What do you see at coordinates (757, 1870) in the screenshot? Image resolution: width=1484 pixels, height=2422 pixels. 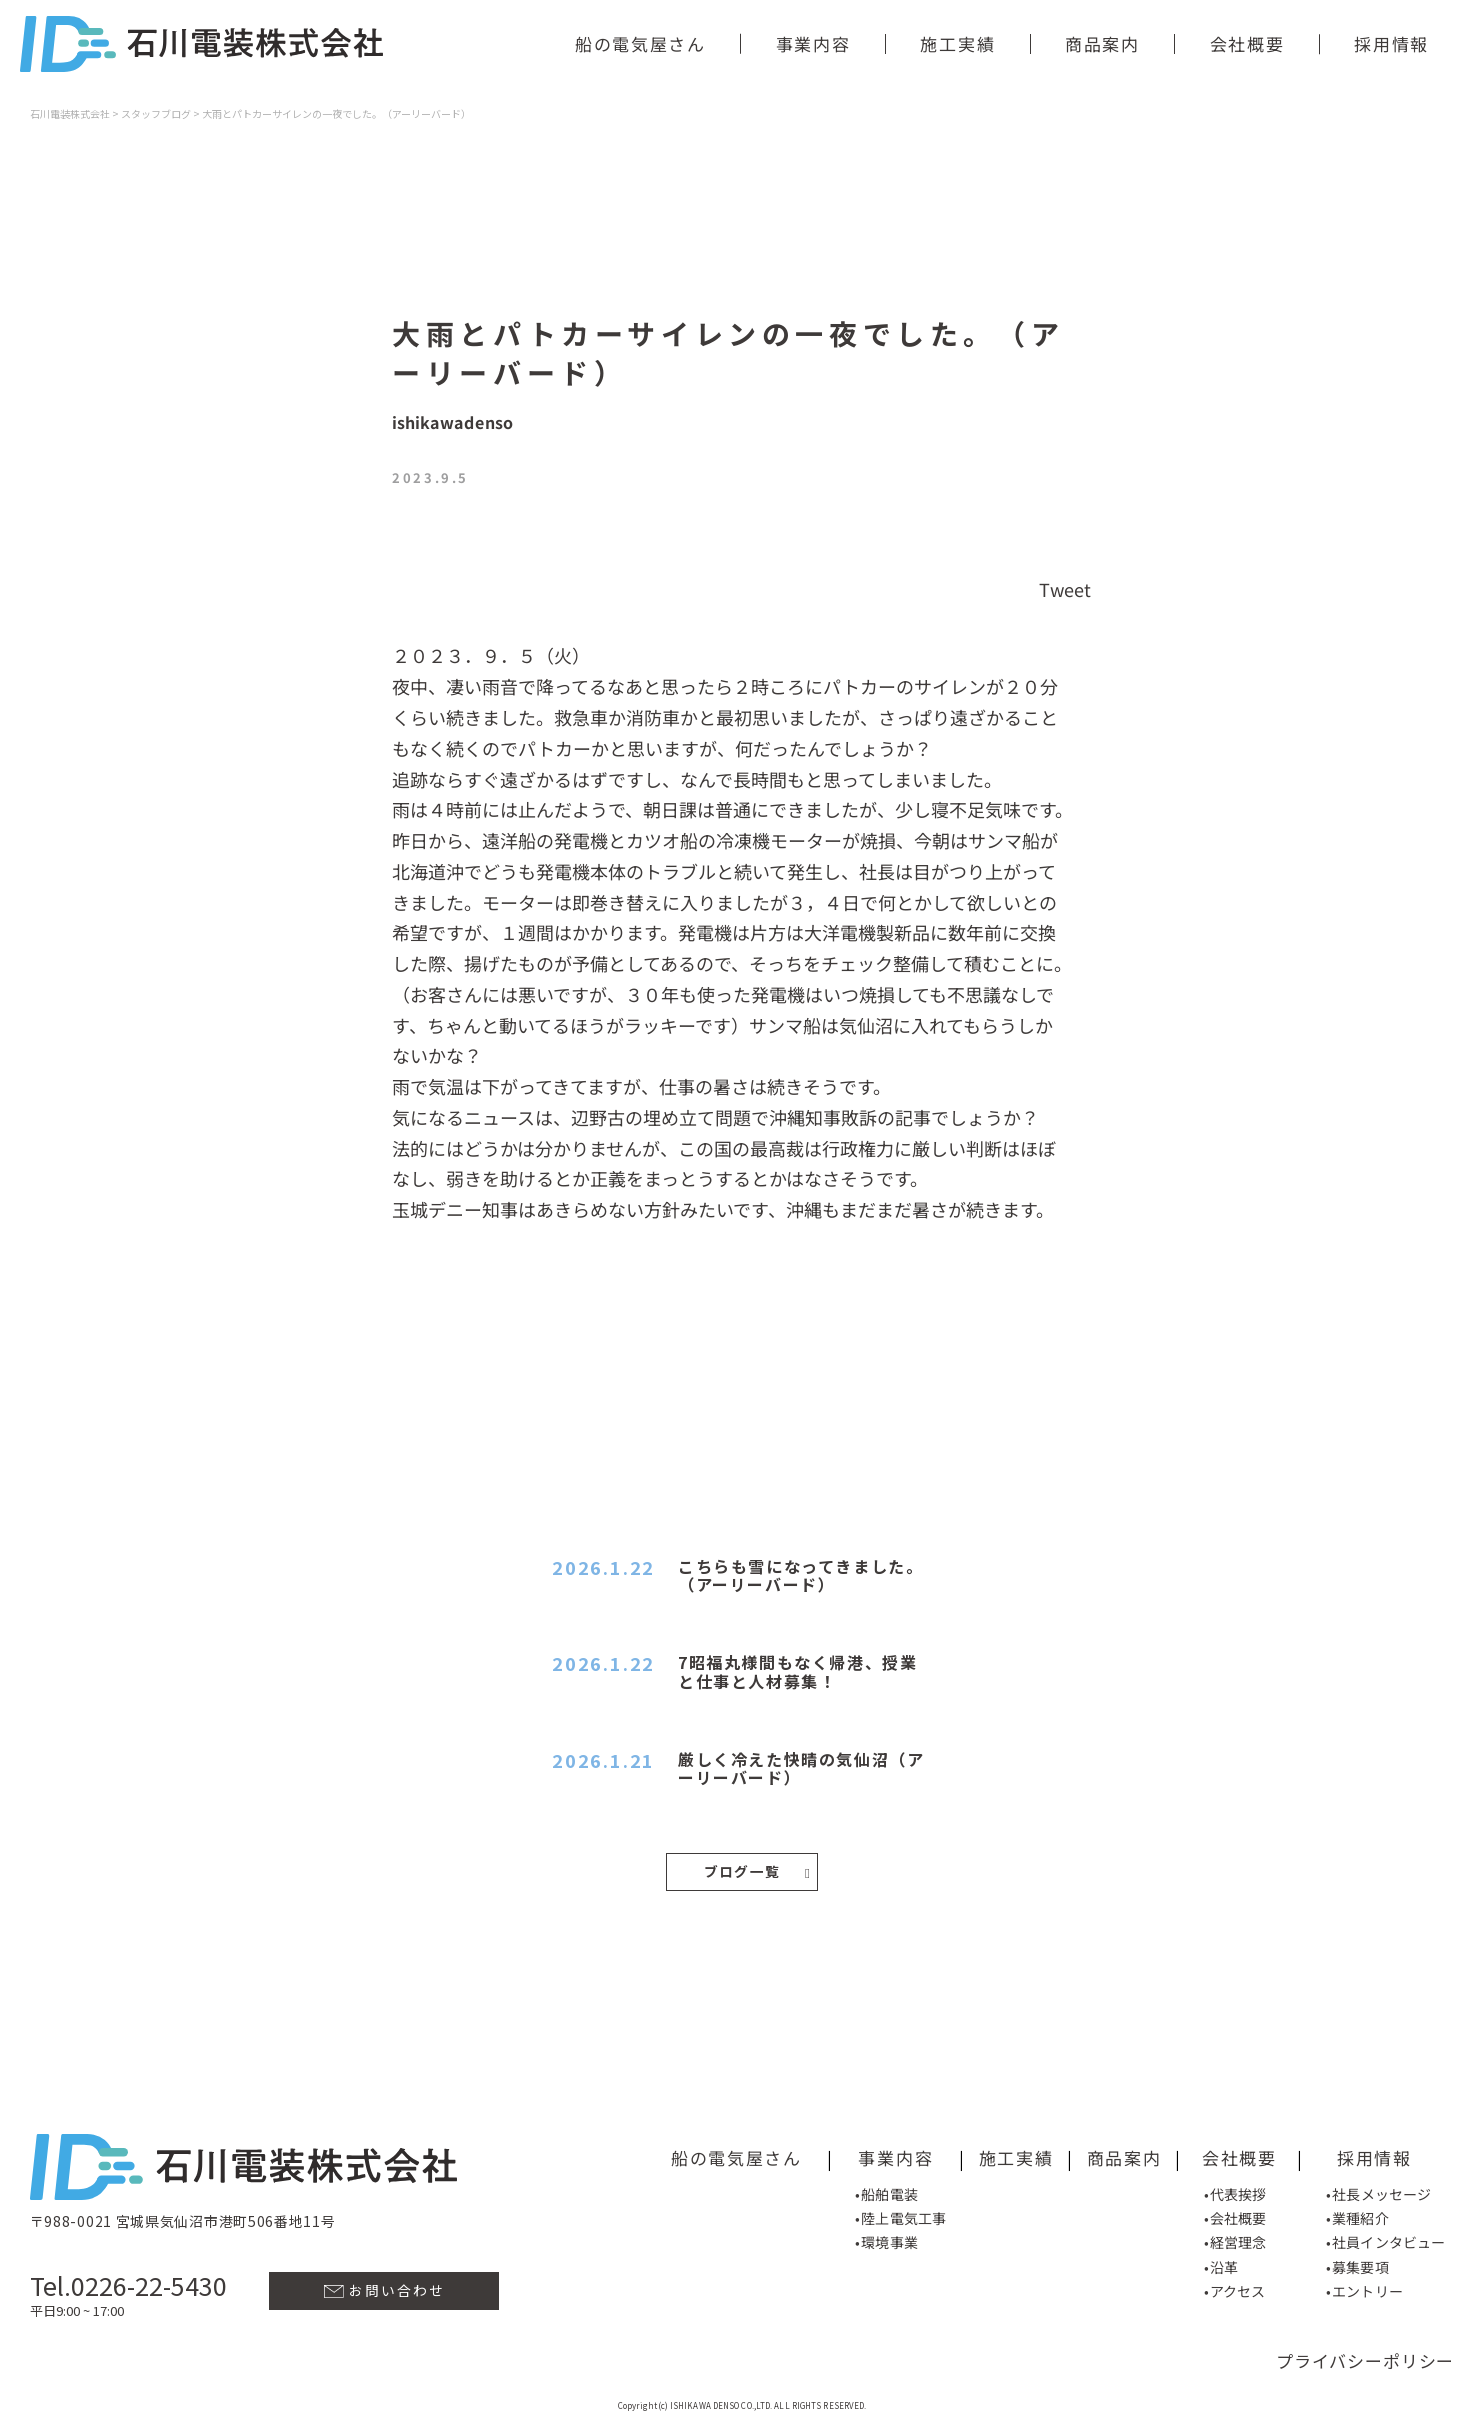 I see `ブログ一覧` at bounding box center [757, 1870].